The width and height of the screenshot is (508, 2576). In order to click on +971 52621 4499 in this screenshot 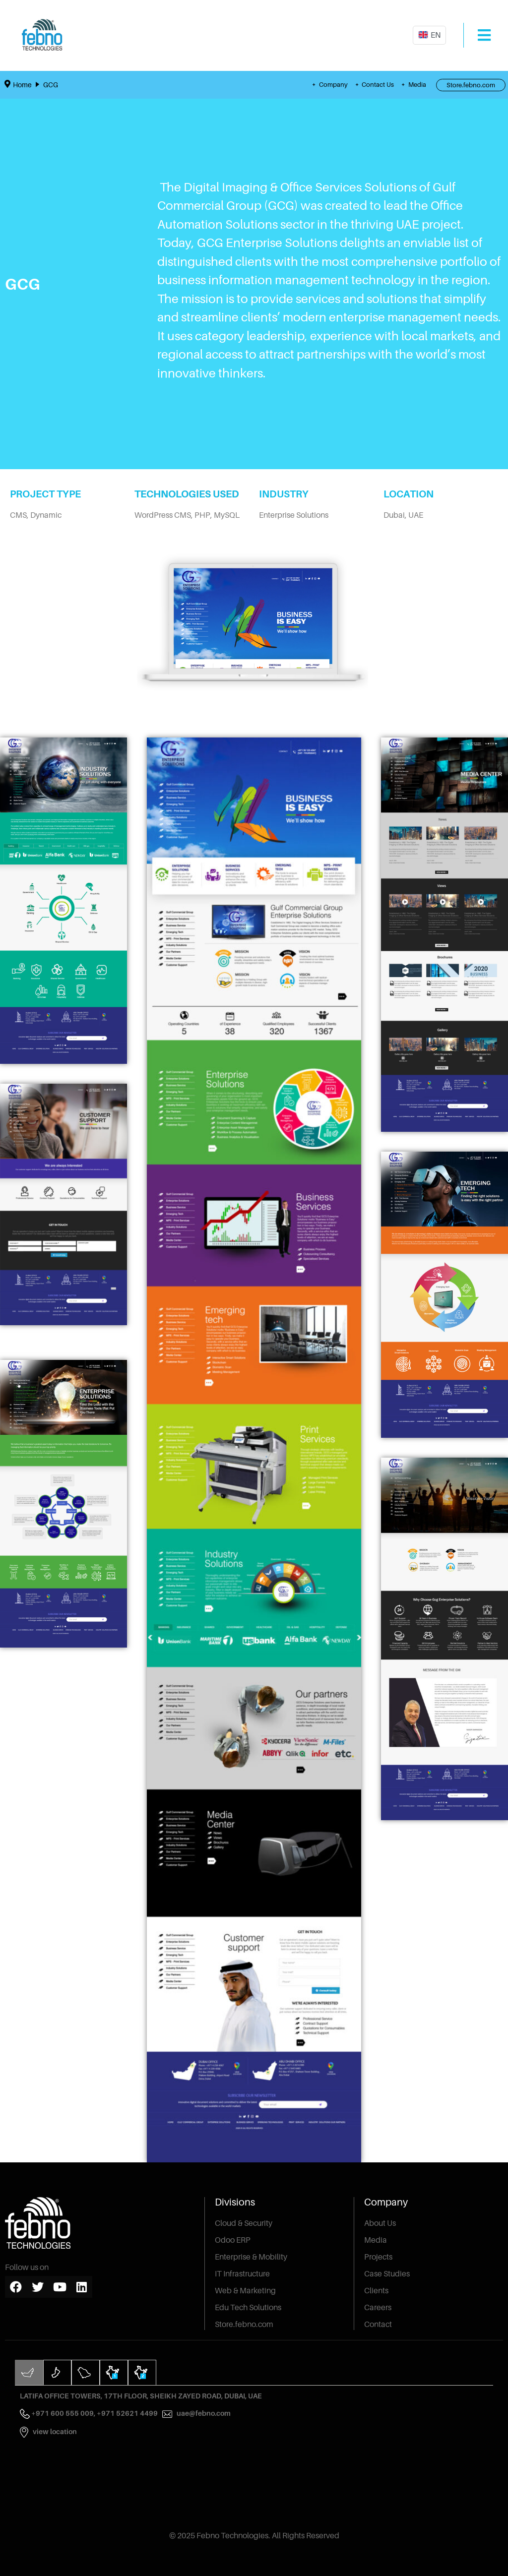, I will do `click(134, 2413)`.